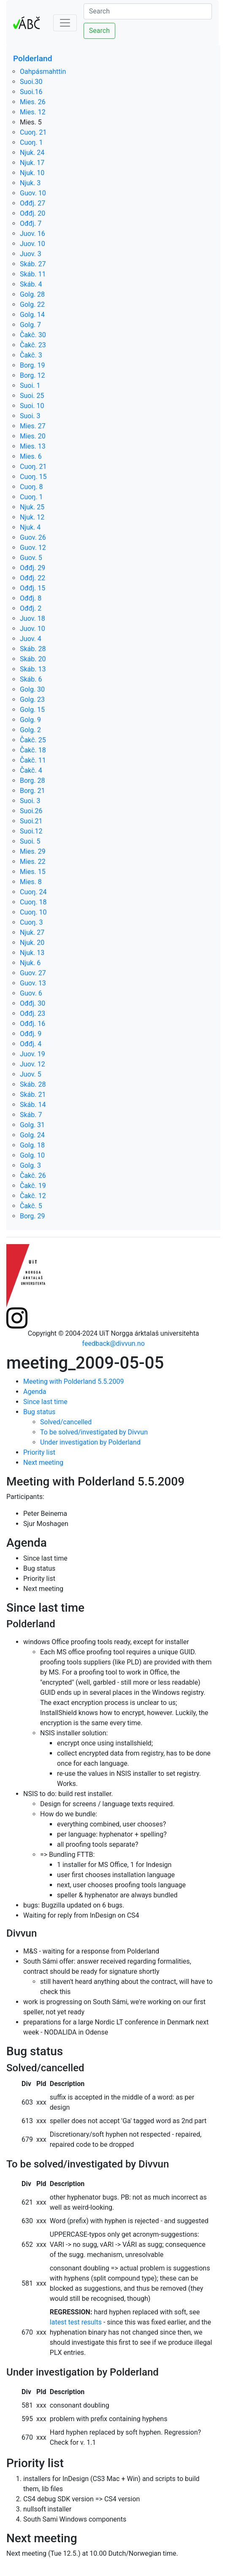 This screenshot has height=2576, width=225. I want to click on Mies. 26, so click(33, 102).